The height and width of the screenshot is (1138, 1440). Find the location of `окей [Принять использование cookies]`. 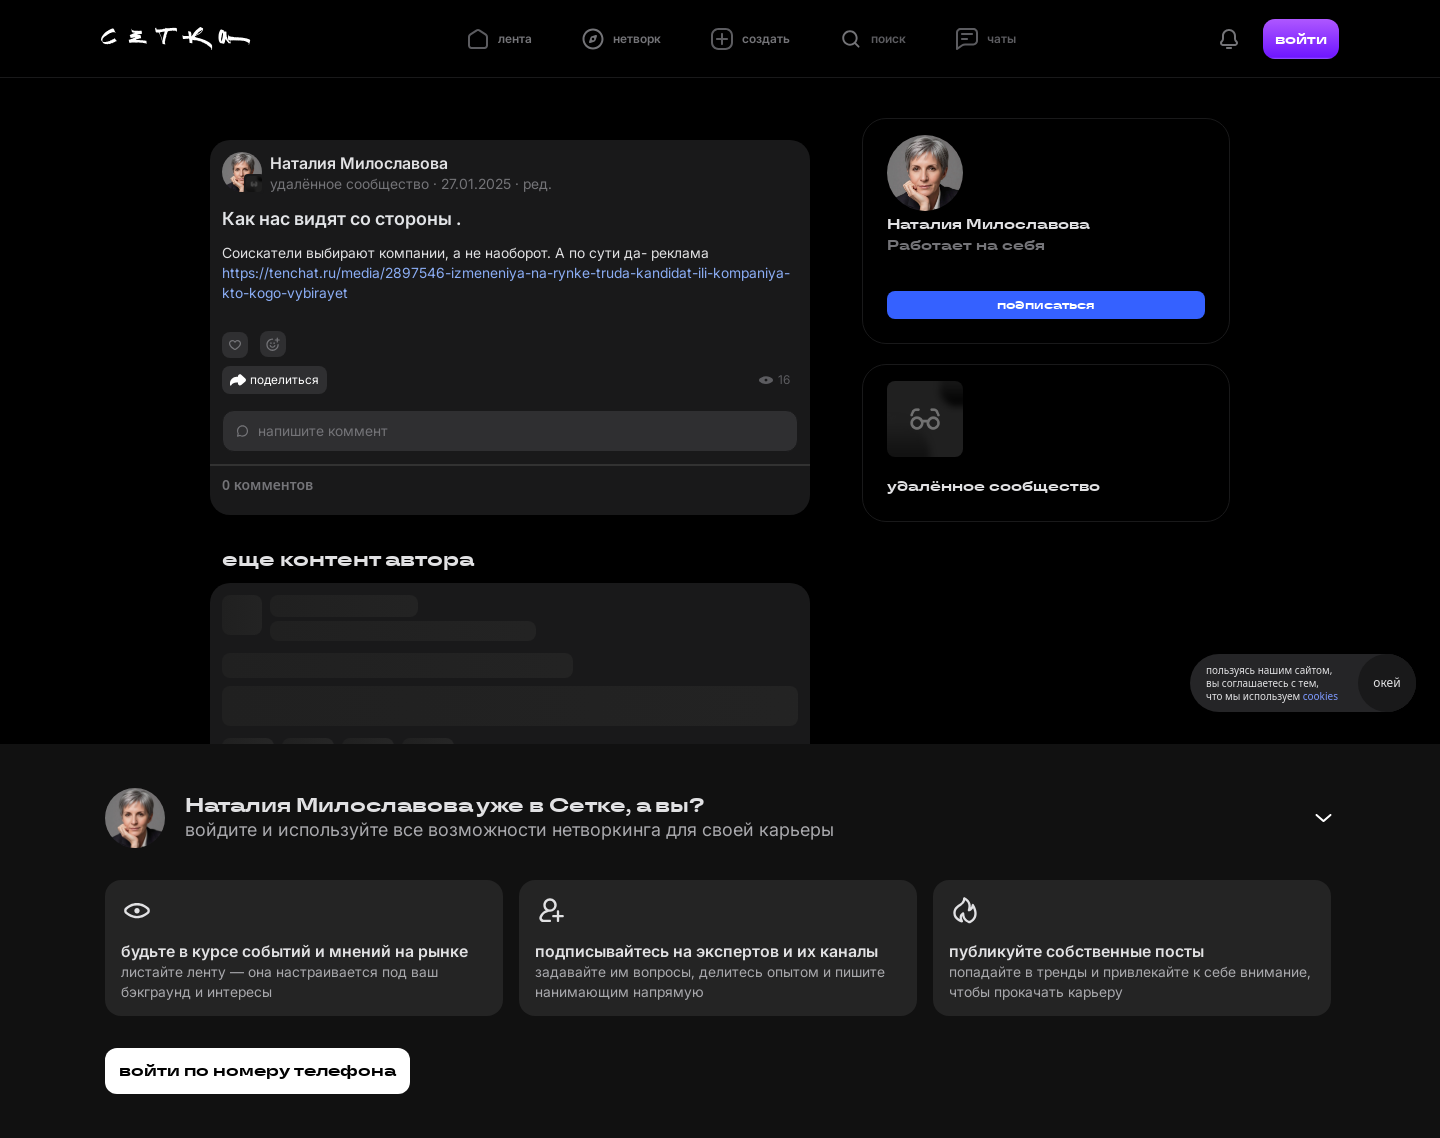

окей [Принять использование cookies] is located at coordinates (1386, 682).